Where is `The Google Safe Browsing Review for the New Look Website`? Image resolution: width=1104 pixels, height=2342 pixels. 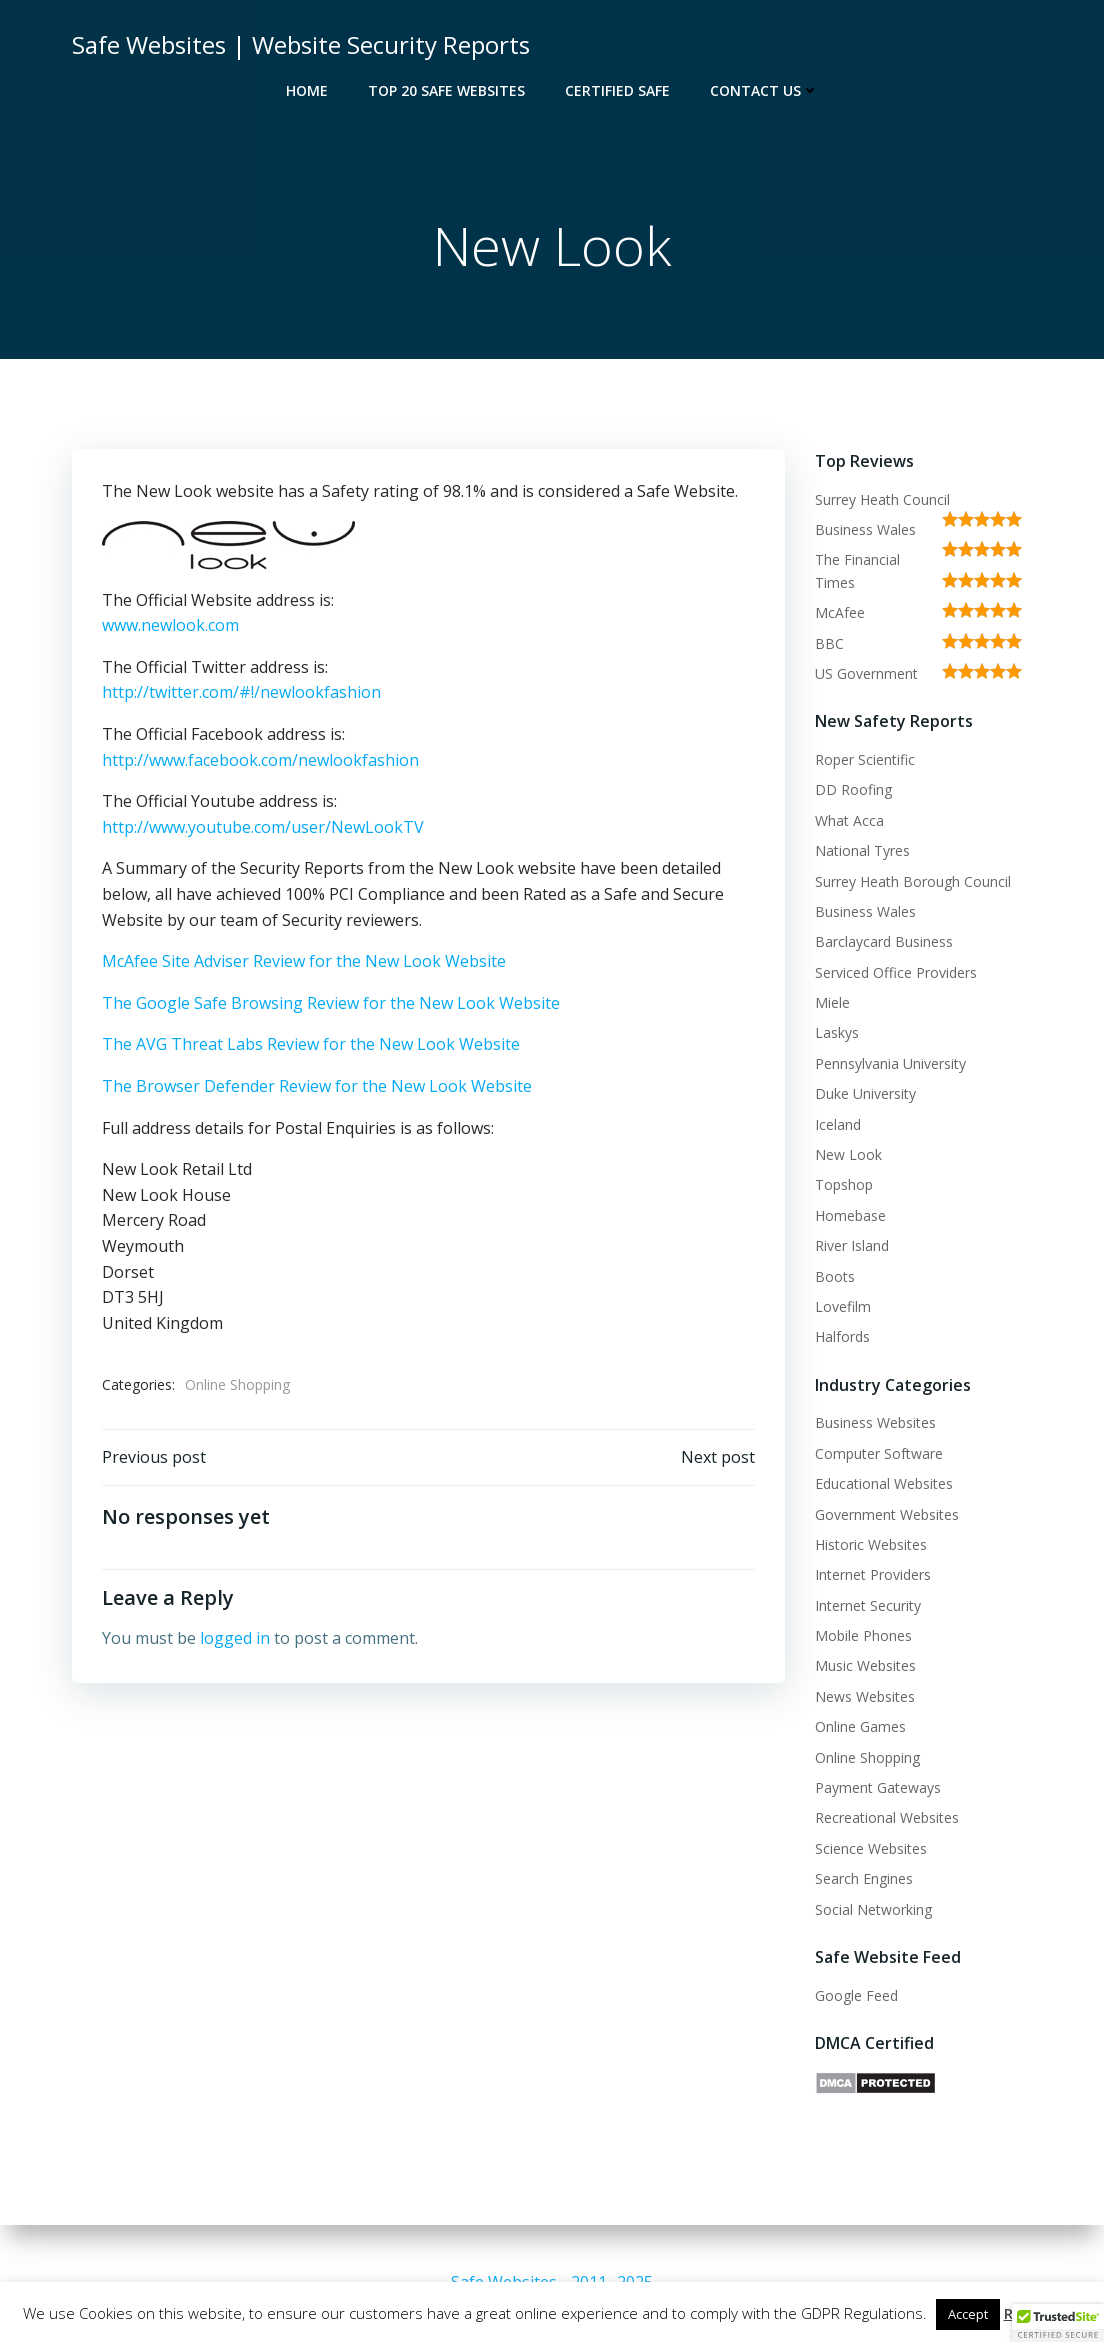 The Google Safe Browsing Review for the New Look Website is located at coordinates (331, 1003).